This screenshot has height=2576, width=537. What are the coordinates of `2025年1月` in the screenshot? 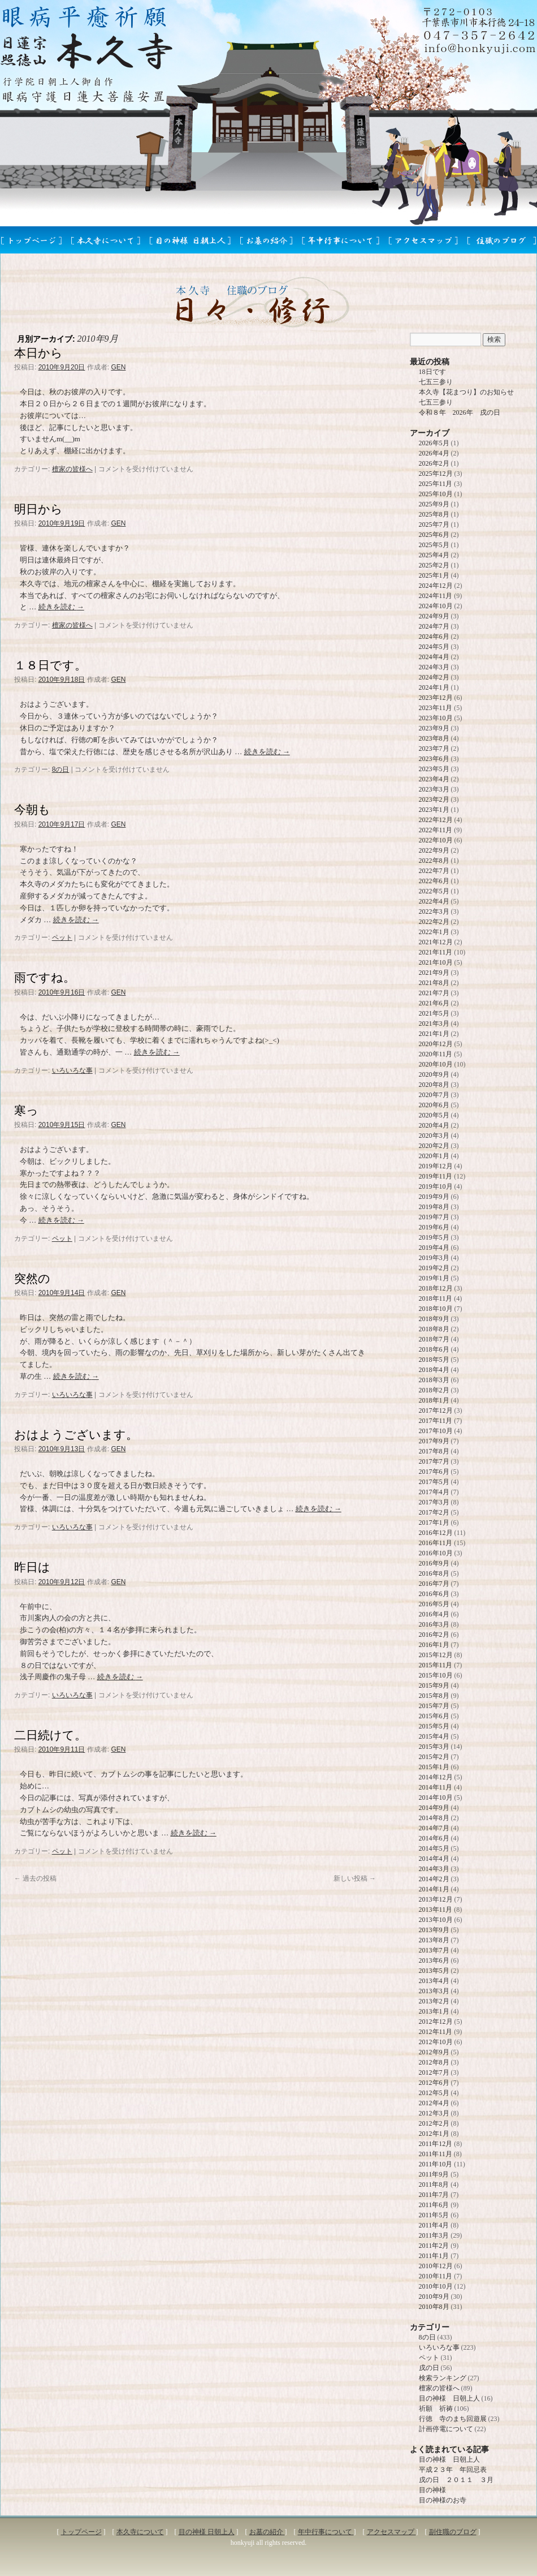 It's located at (434, 575).